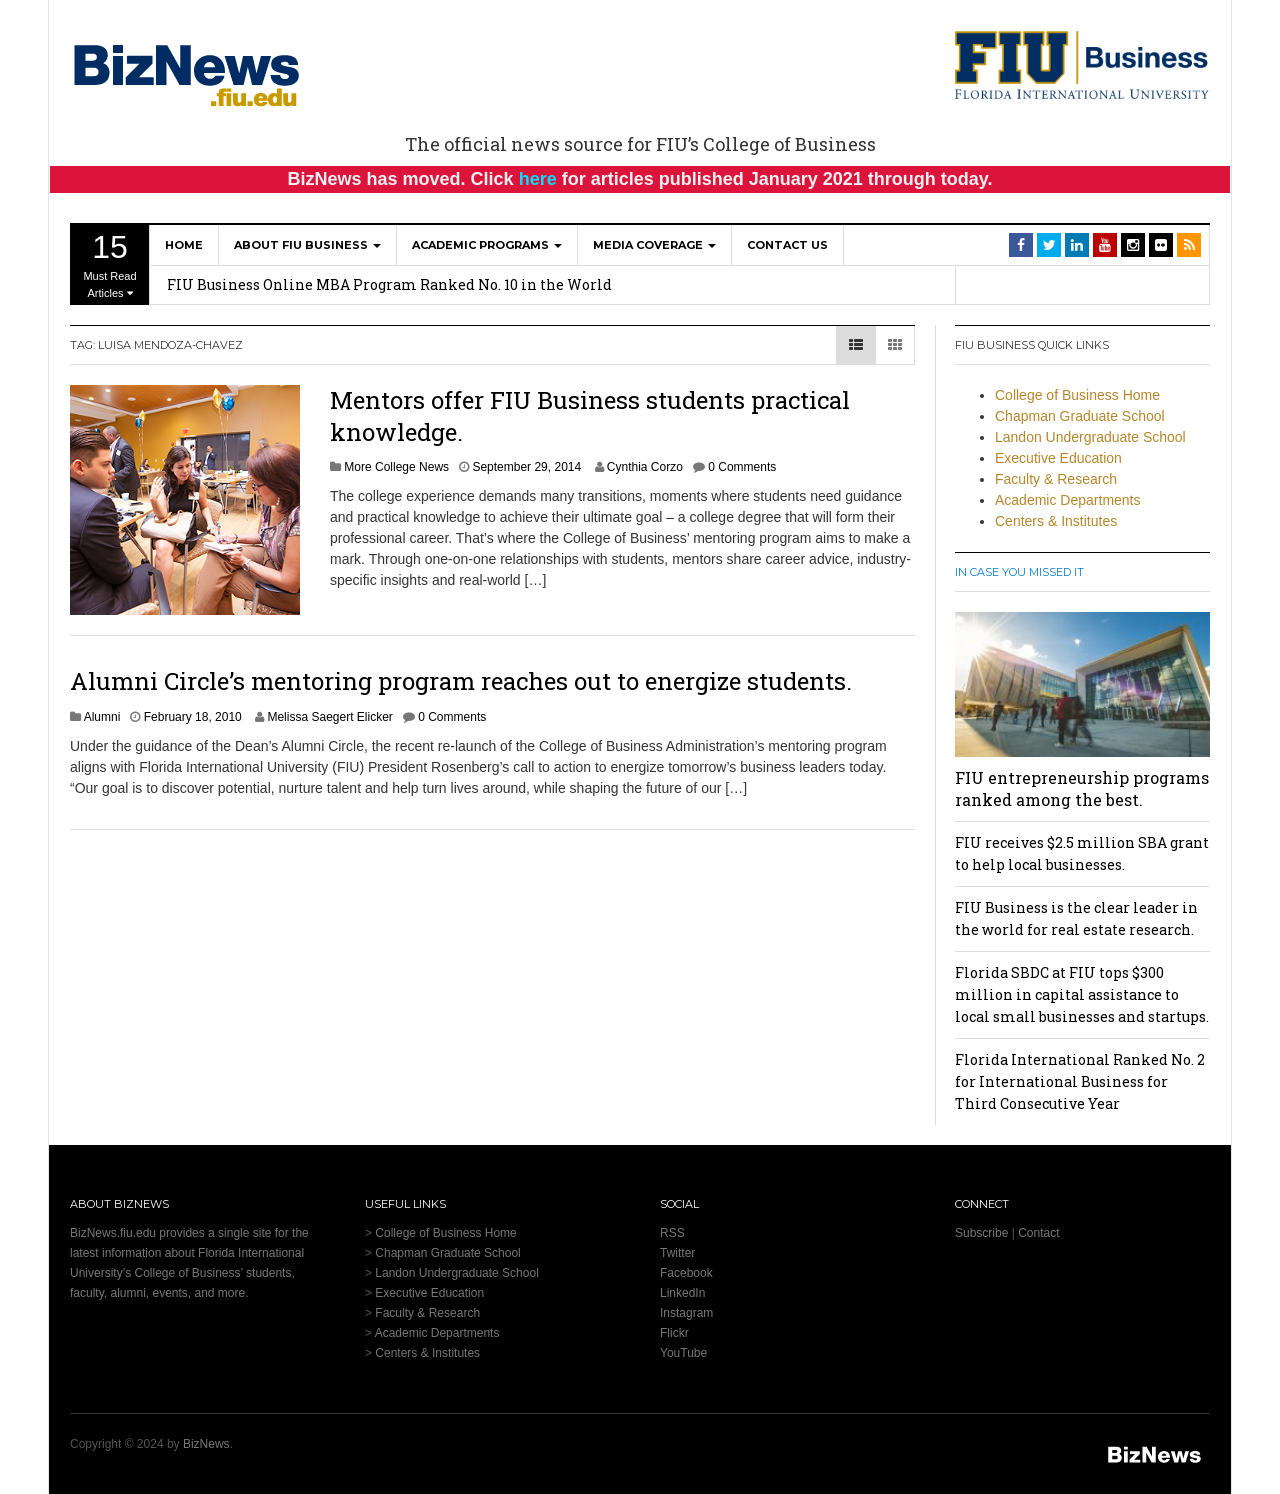 The height and width of the screenshot is (1494, 1280). What do you see at coordinates (1080, 1081) in the screenshot?
I see `Florida International Ranked No. 2 for International Business for Third Consecutive Year` at bounding box center [1080, 1081].